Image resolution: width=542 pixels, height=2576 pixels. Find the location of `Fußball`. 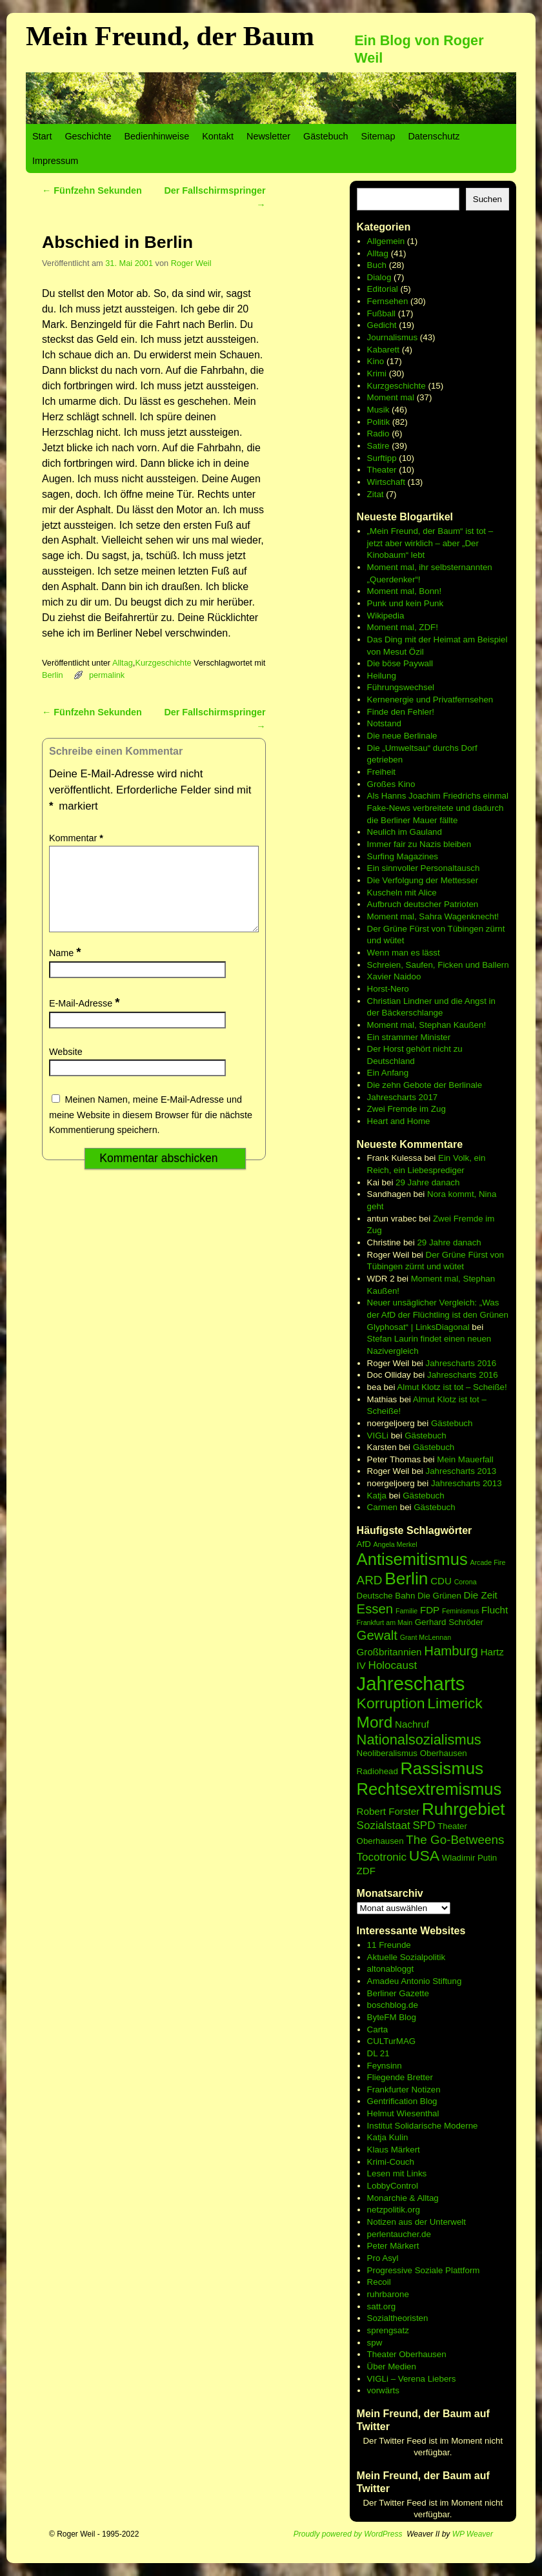

Fußball is located at coordinates (381, 313).